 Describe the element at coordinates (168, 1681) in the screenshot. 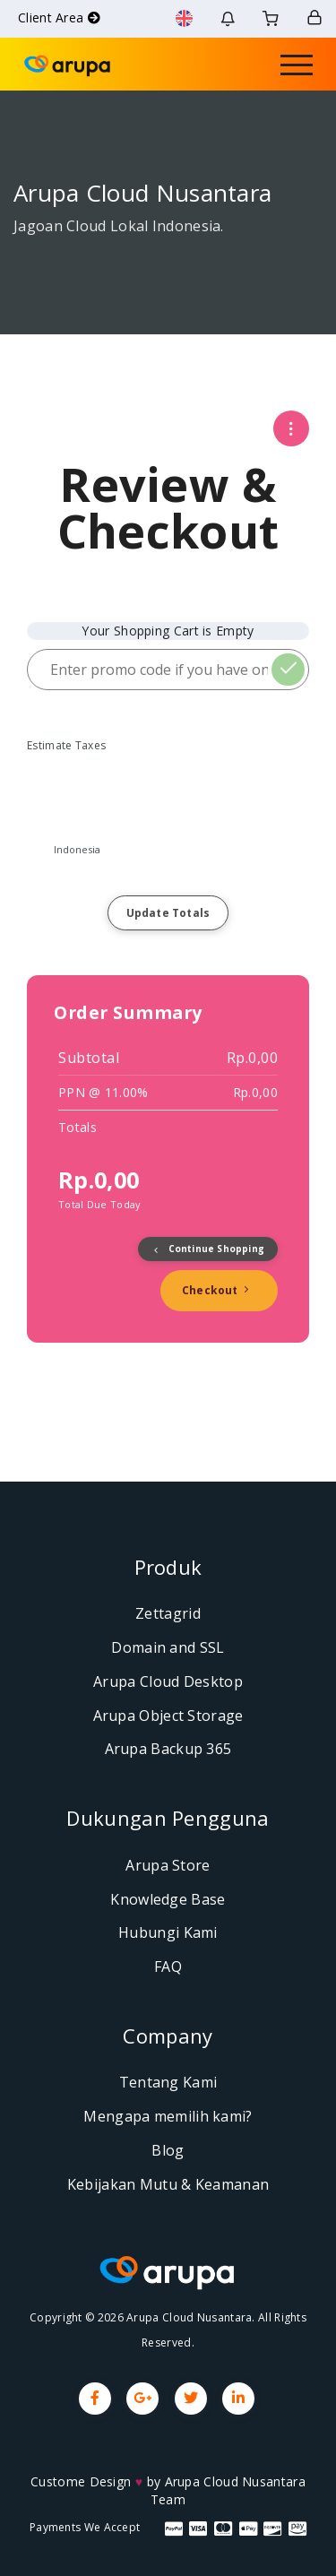

I see `Arupa Cloud Desktop` at that location.